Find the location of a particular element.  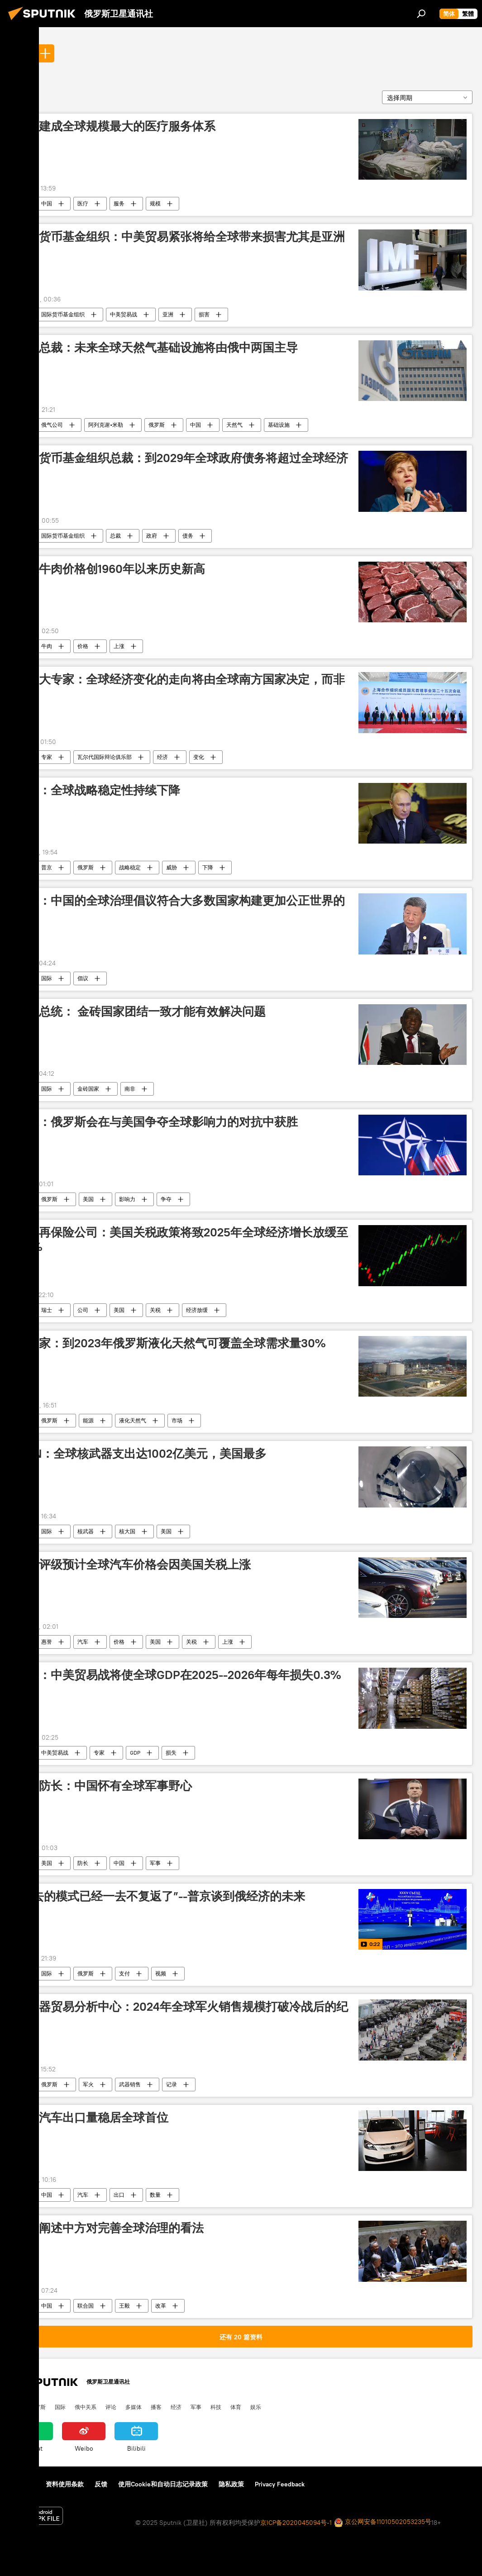

专家：中国的全球治理倡议符合大多数国家构建更加公正世界的愿望 is located at coordinates (180, 907).